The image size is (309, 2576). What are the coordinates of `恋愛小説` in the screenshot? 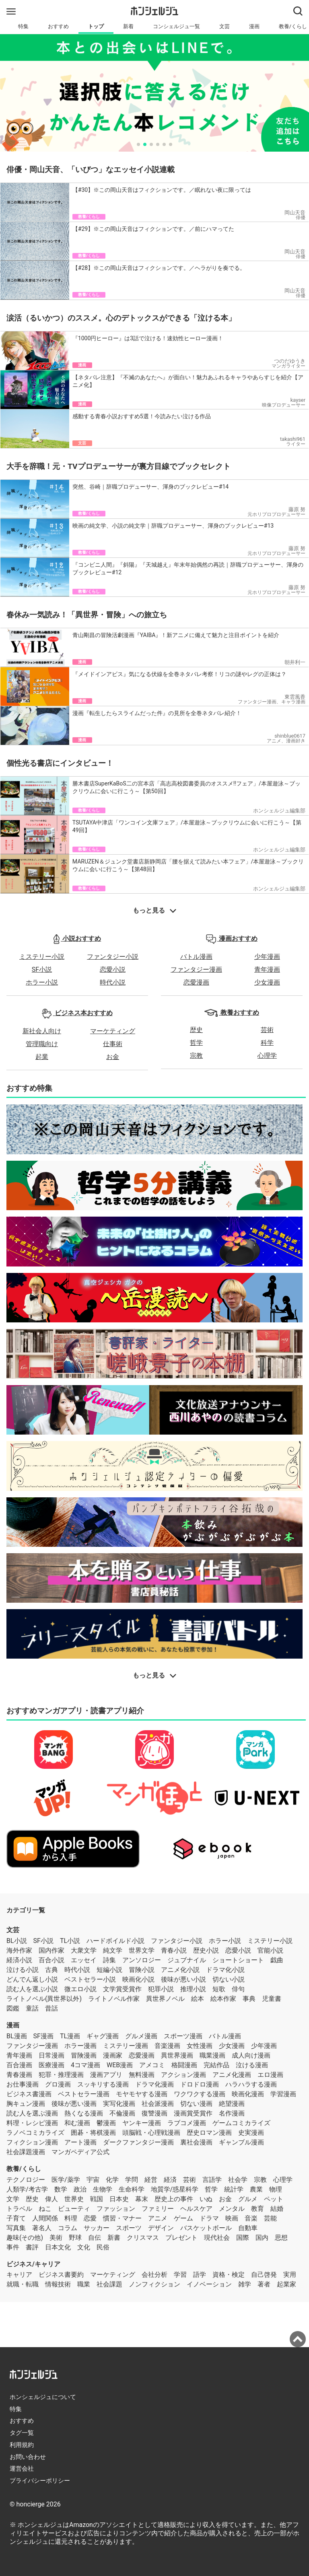 It's located at (113, 969).